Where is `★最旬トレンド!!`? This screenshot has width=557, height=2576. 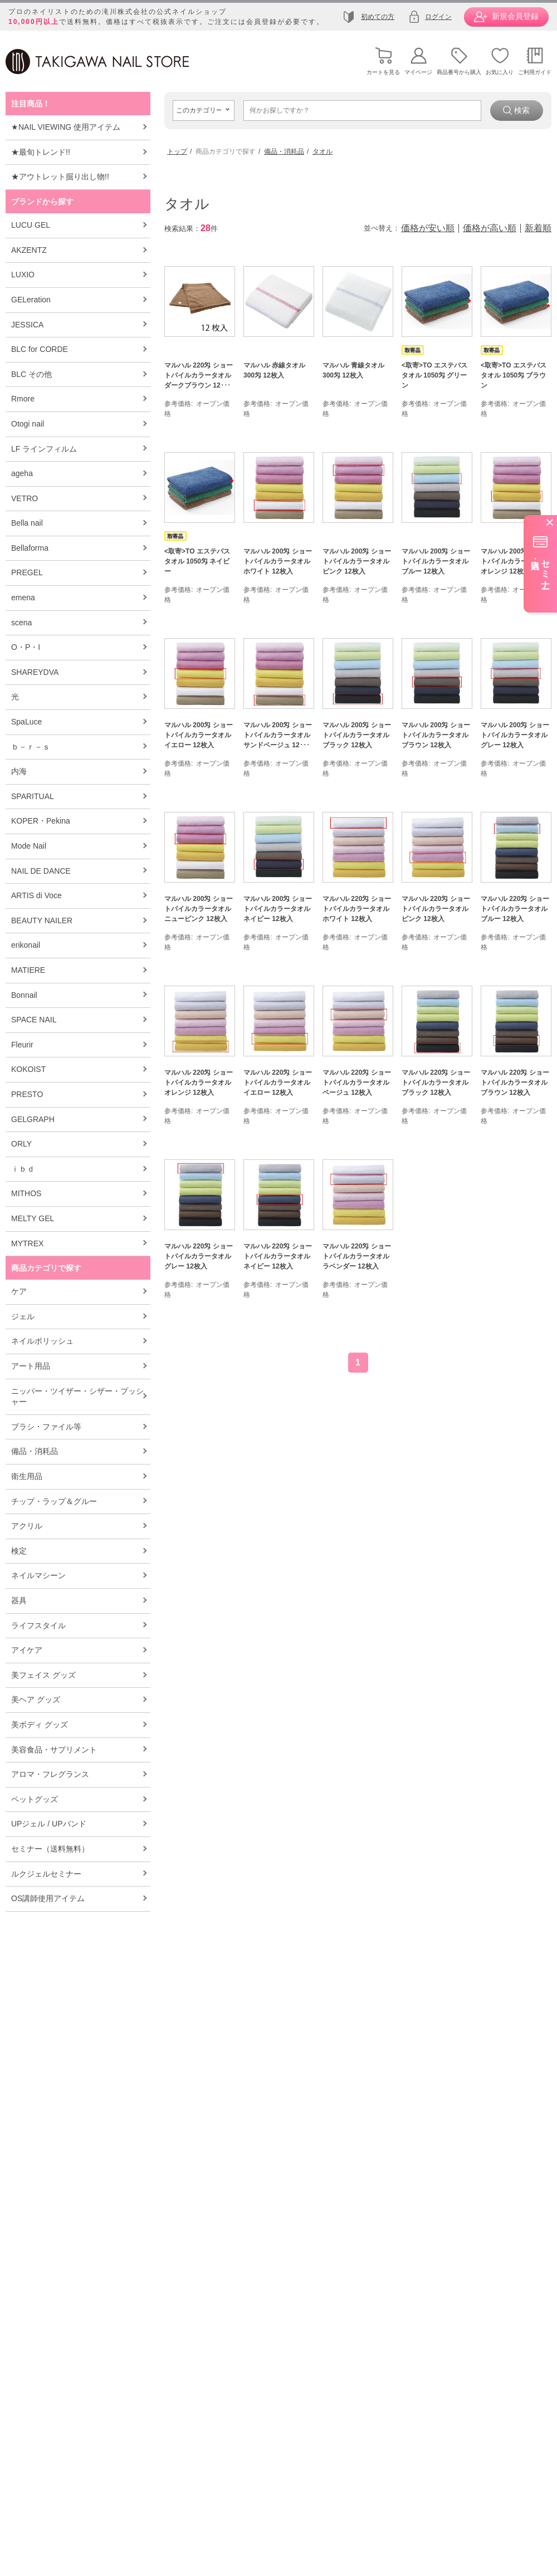 ★最旬トレンド!! is located at coordinates (40, 152).